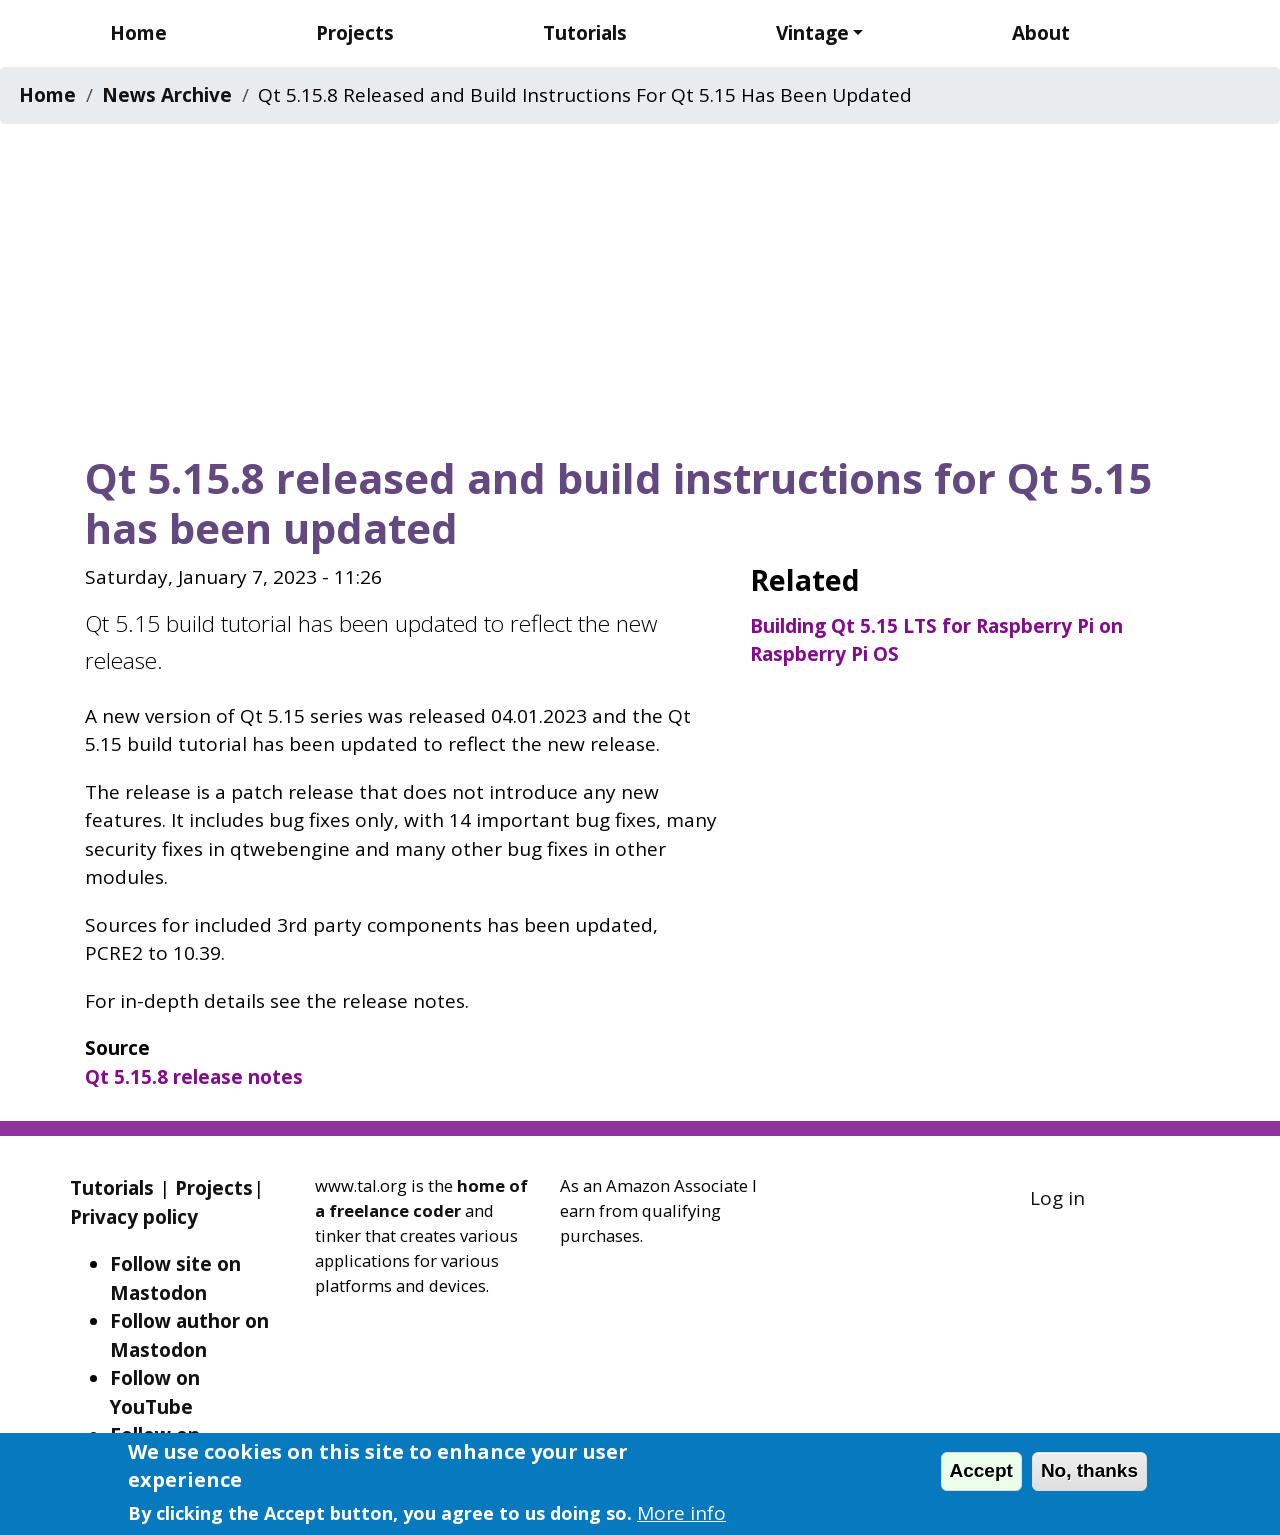 Image resolution: width=1280 pixels, height=1535 pixels. I want to click on Accept, so click(981, 1470).